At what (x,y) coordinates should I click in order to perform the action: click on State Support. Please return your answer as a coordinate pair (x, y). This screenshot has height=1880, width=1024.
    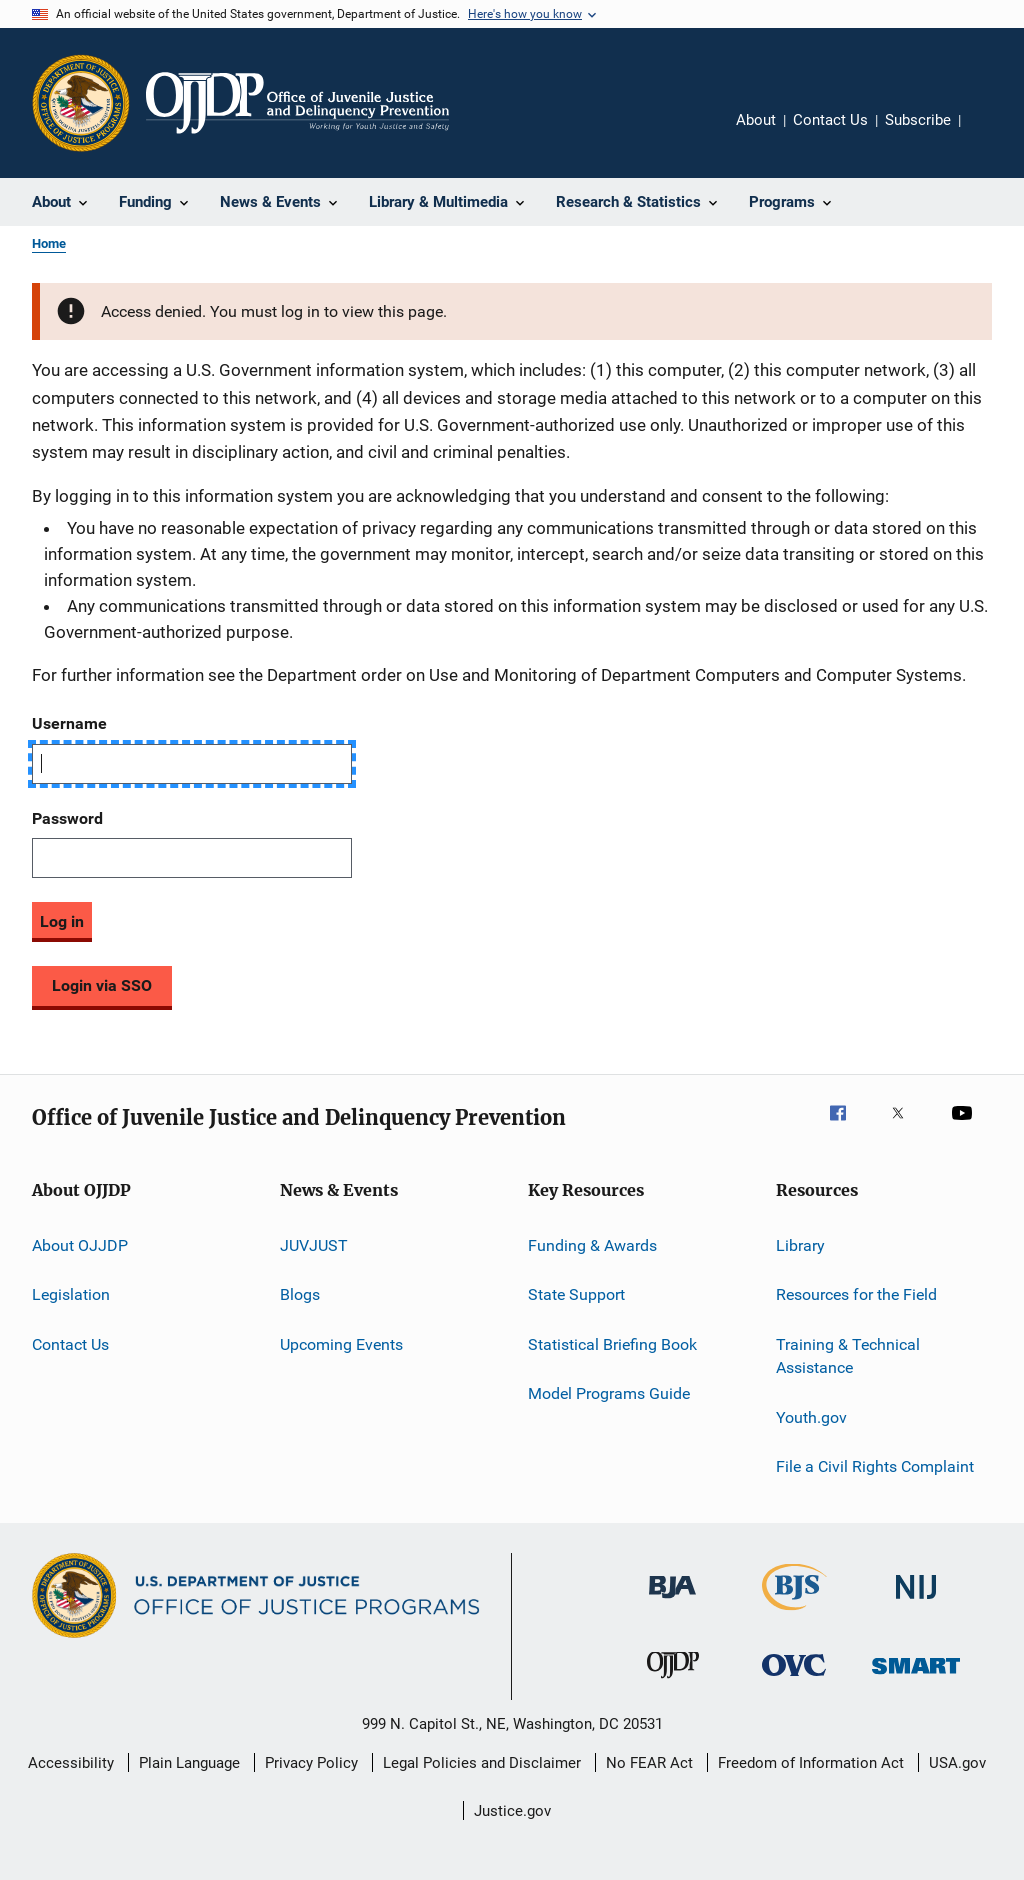
    Looking at the image, I should click on (576, 1294).